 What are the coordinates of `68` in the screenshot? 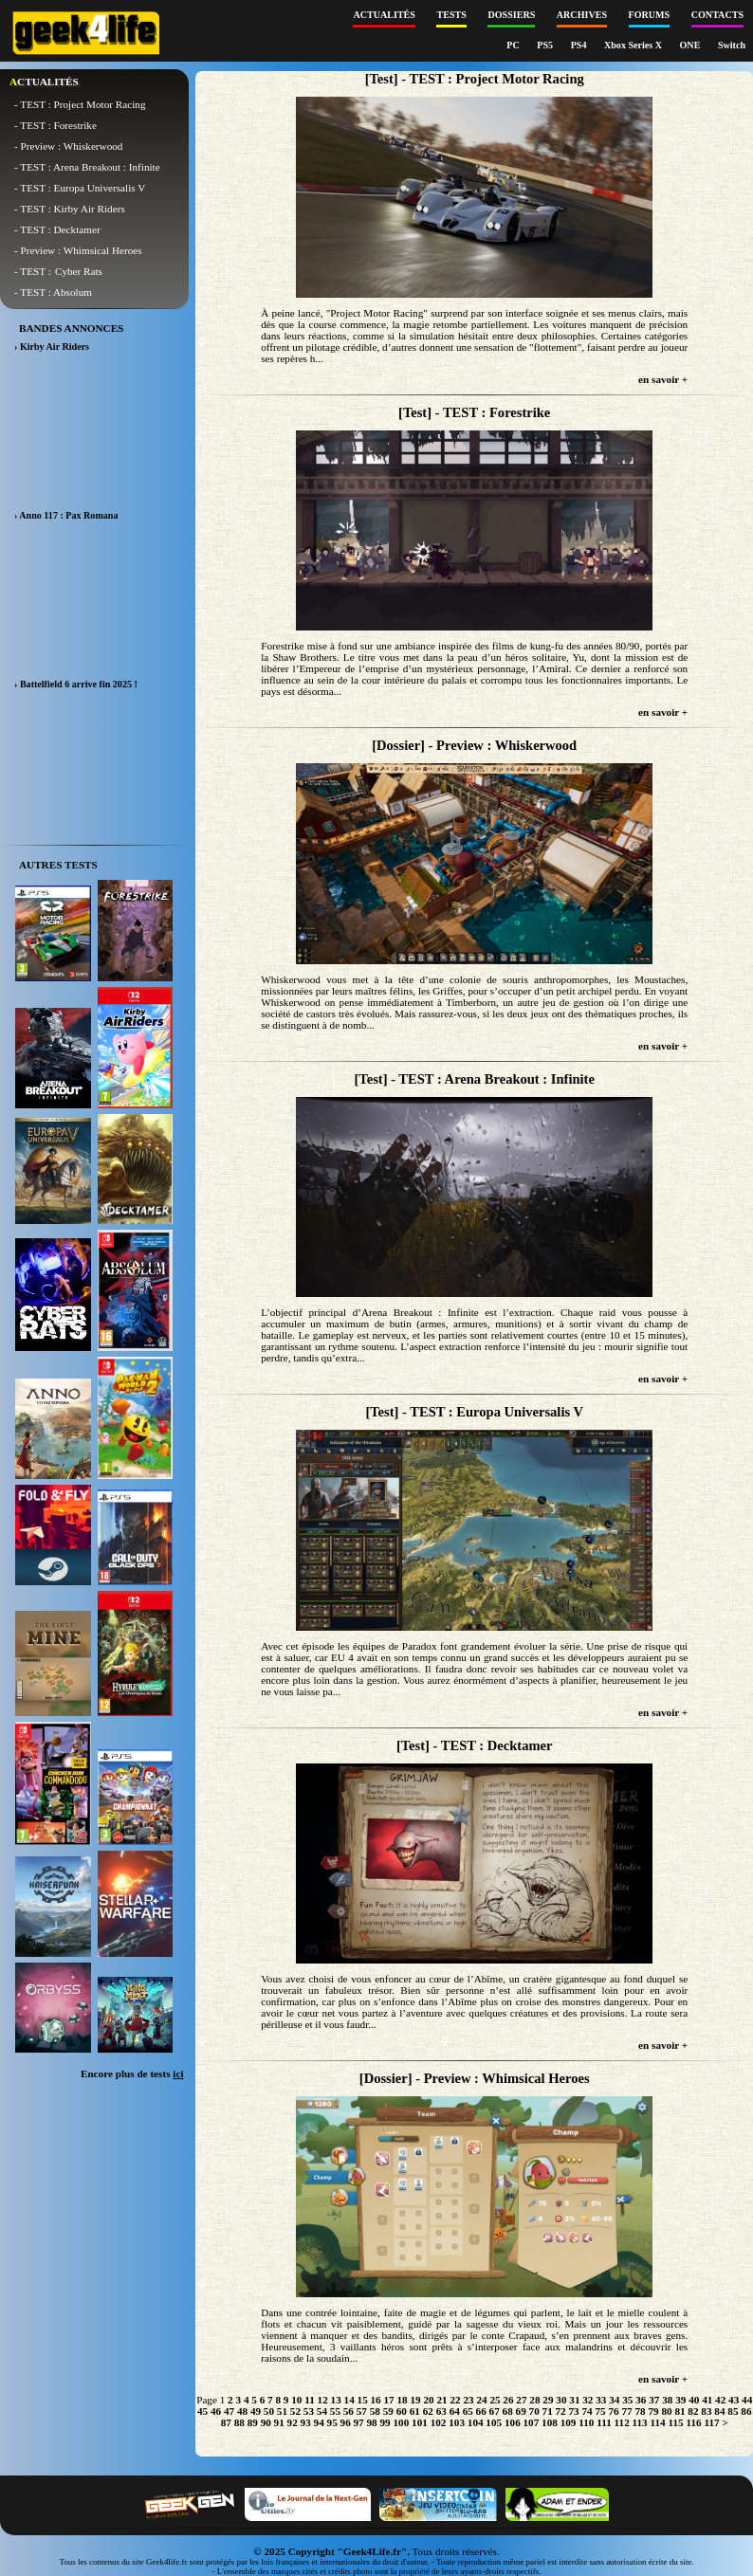 It's located at (508, 2411).